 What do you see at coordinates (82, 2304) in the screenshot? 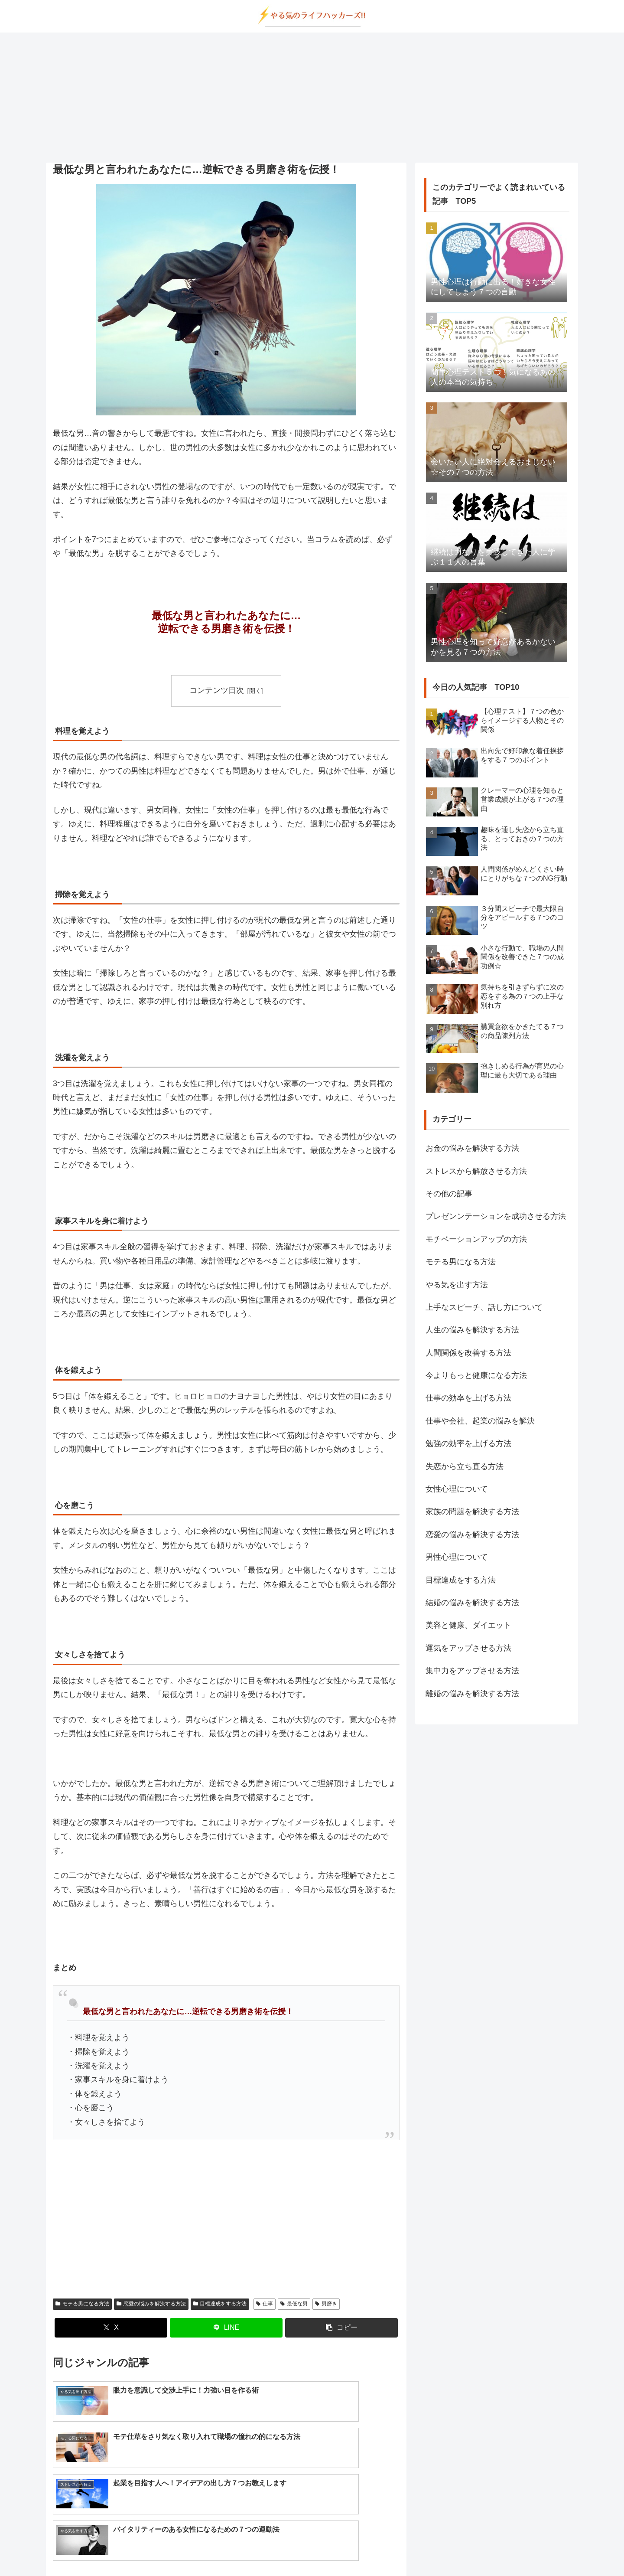
I see `モテる男になる方法` at bounding box center [82, 2304].